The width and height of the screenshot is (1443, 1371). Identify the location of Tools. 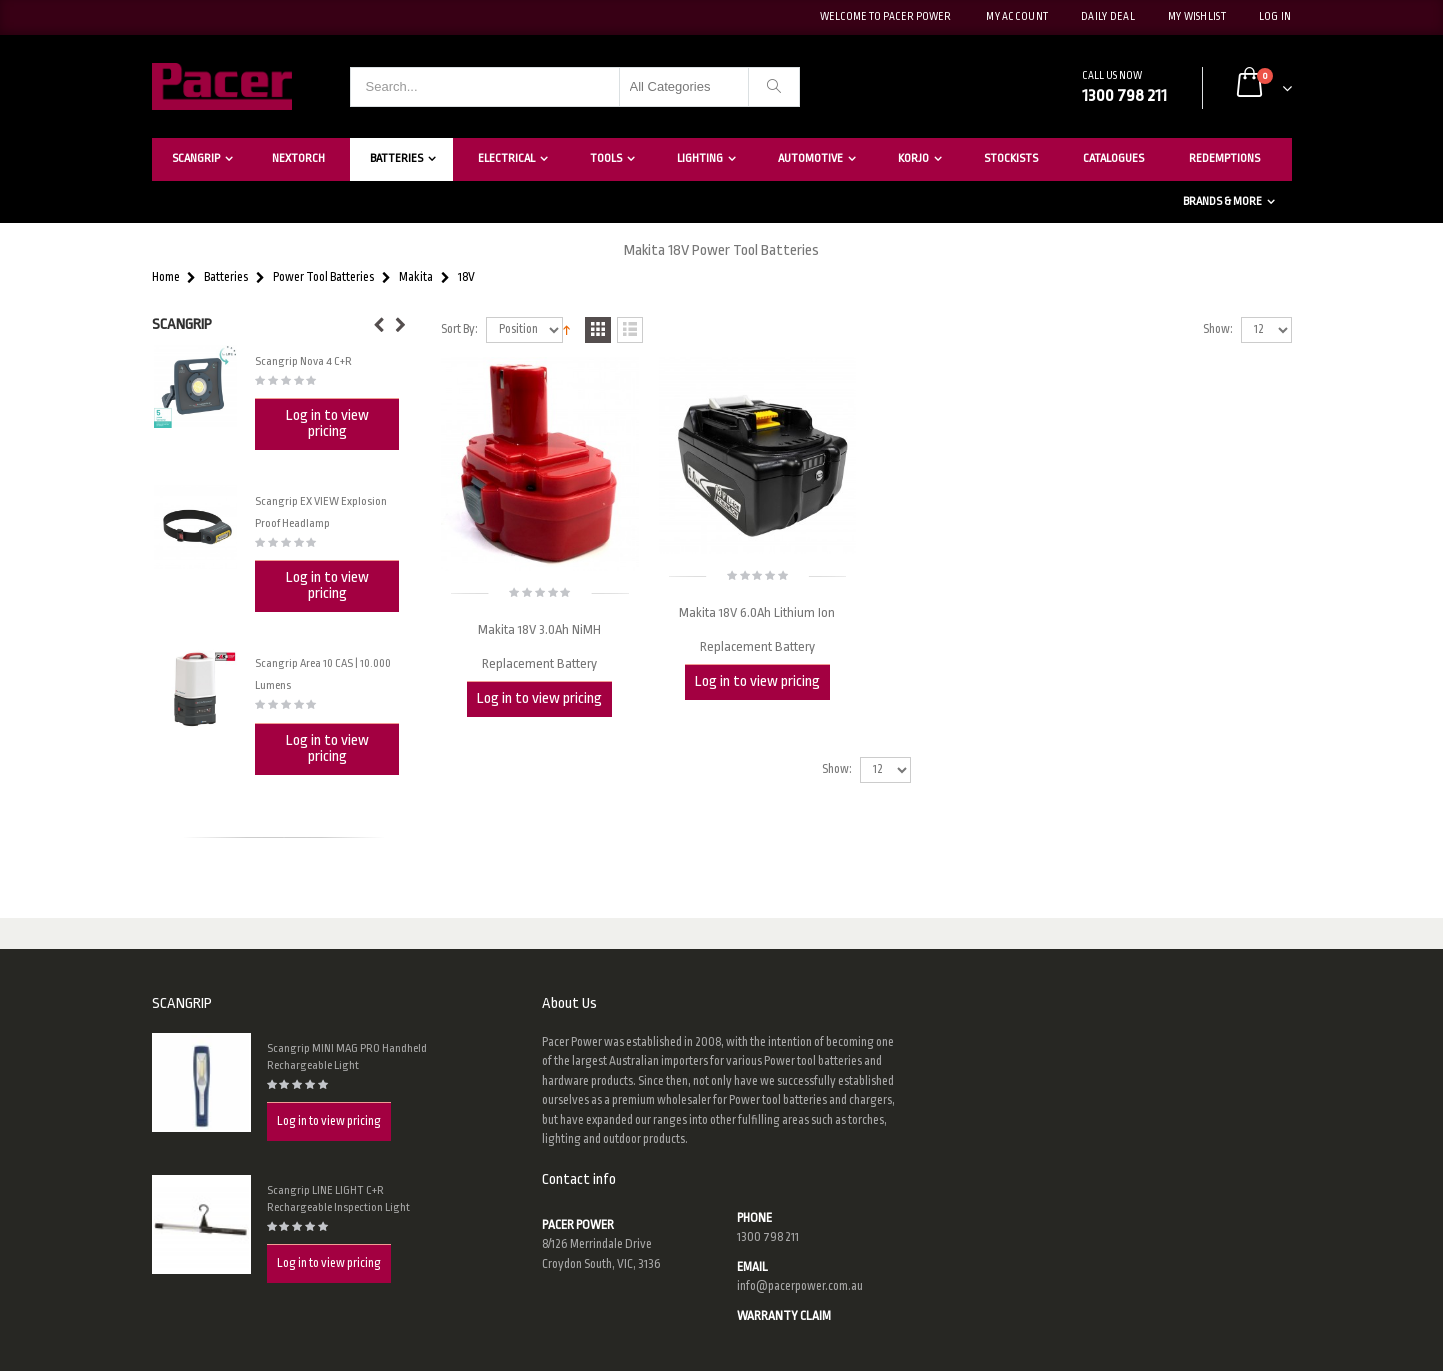
(606, 158).